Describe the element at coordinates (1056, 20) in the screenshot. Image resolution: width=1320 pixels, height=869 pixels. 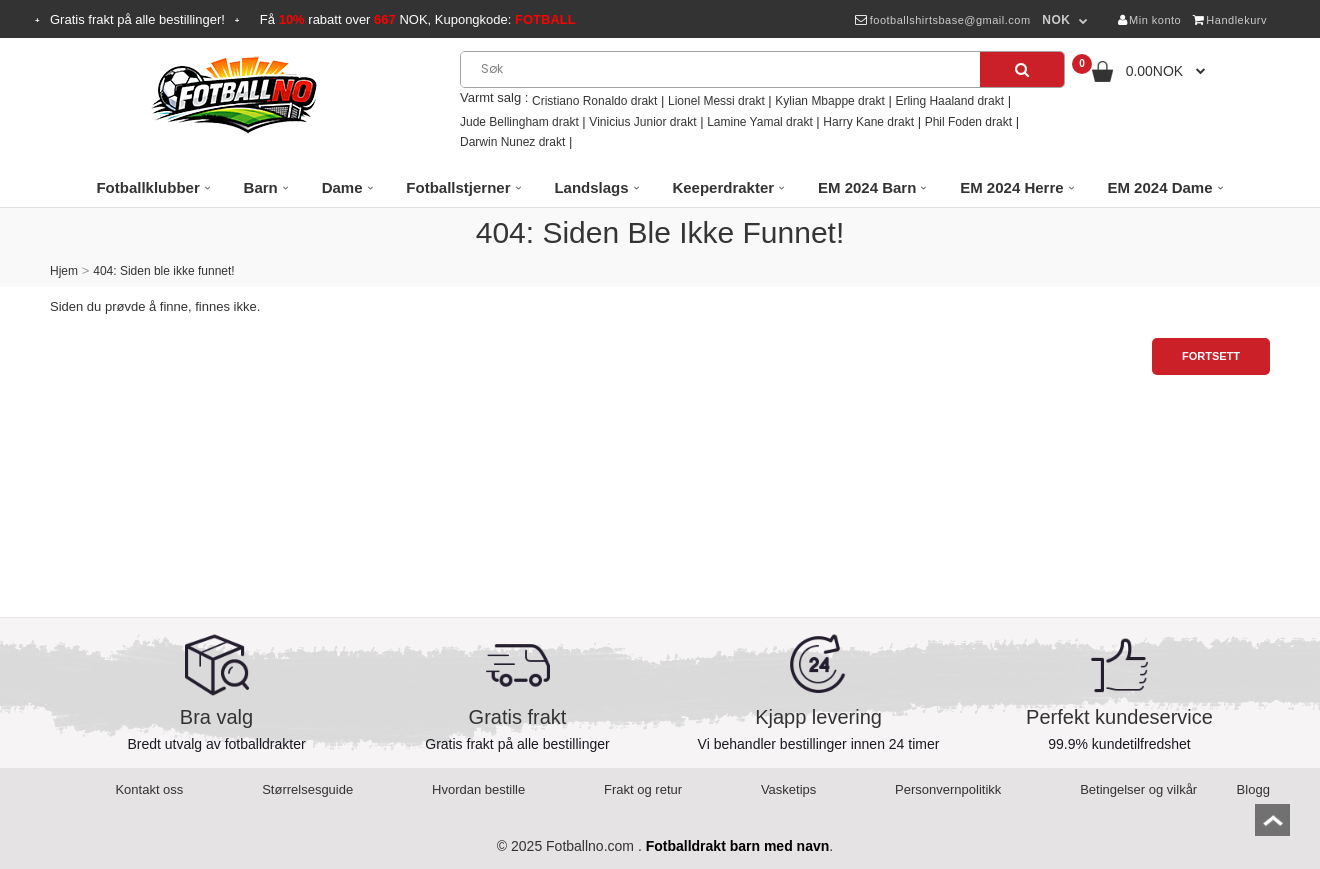
I see `NOK` at that location.